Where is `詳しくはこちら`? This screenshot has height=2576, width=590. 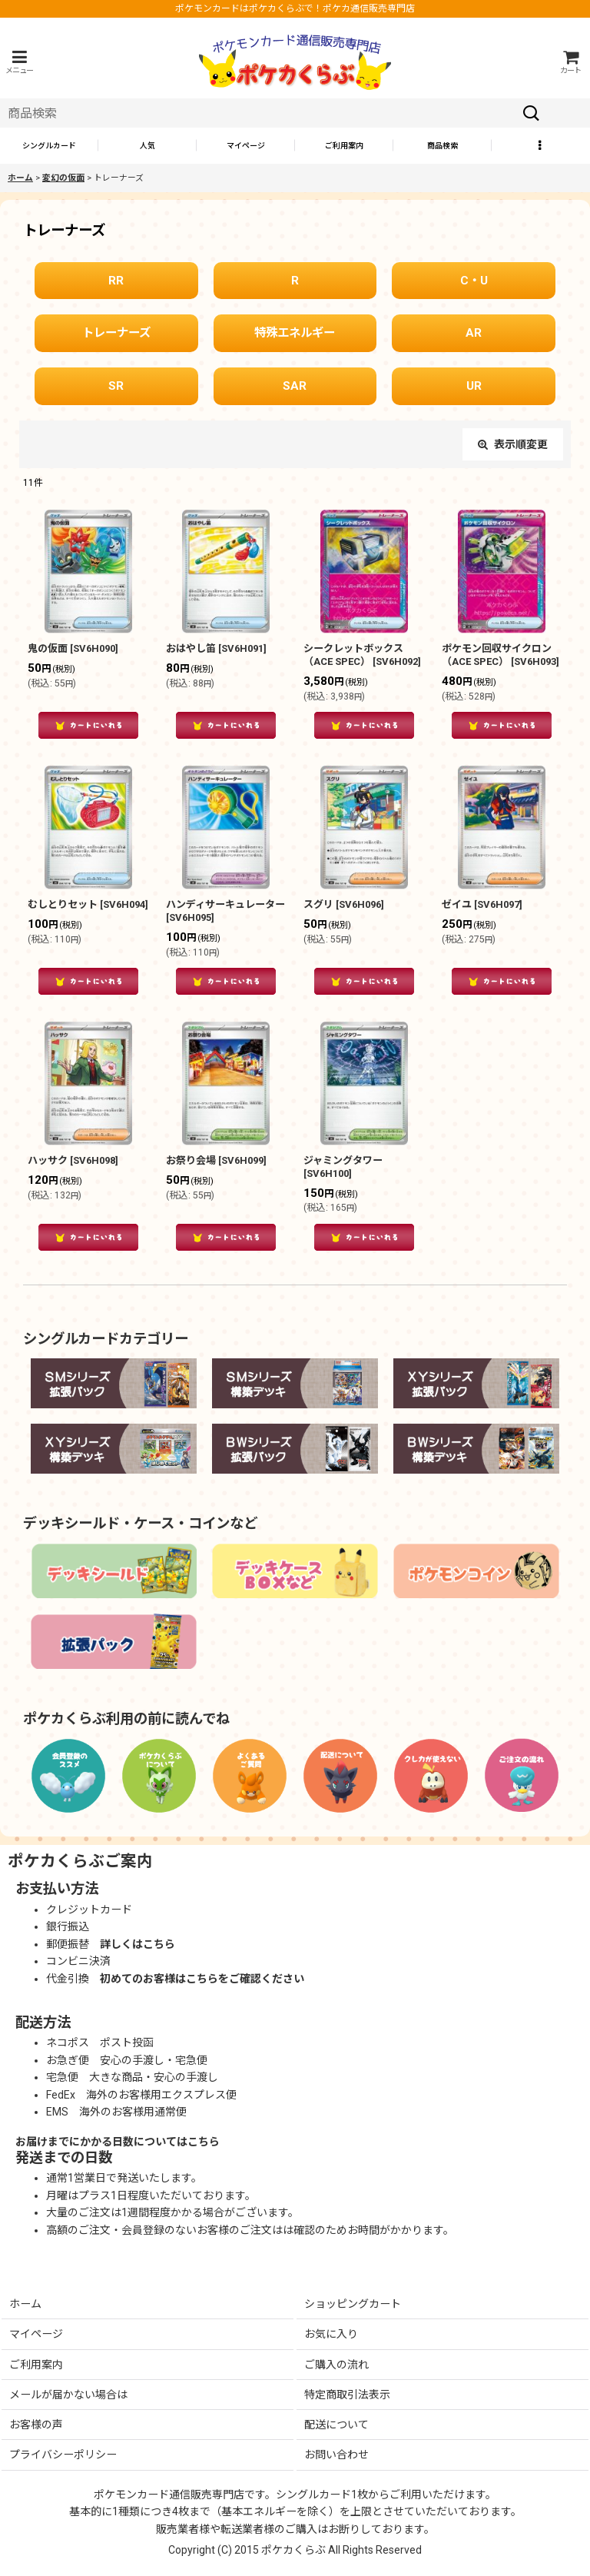
詳しくはこちら is located at coordinates (137, 1944).